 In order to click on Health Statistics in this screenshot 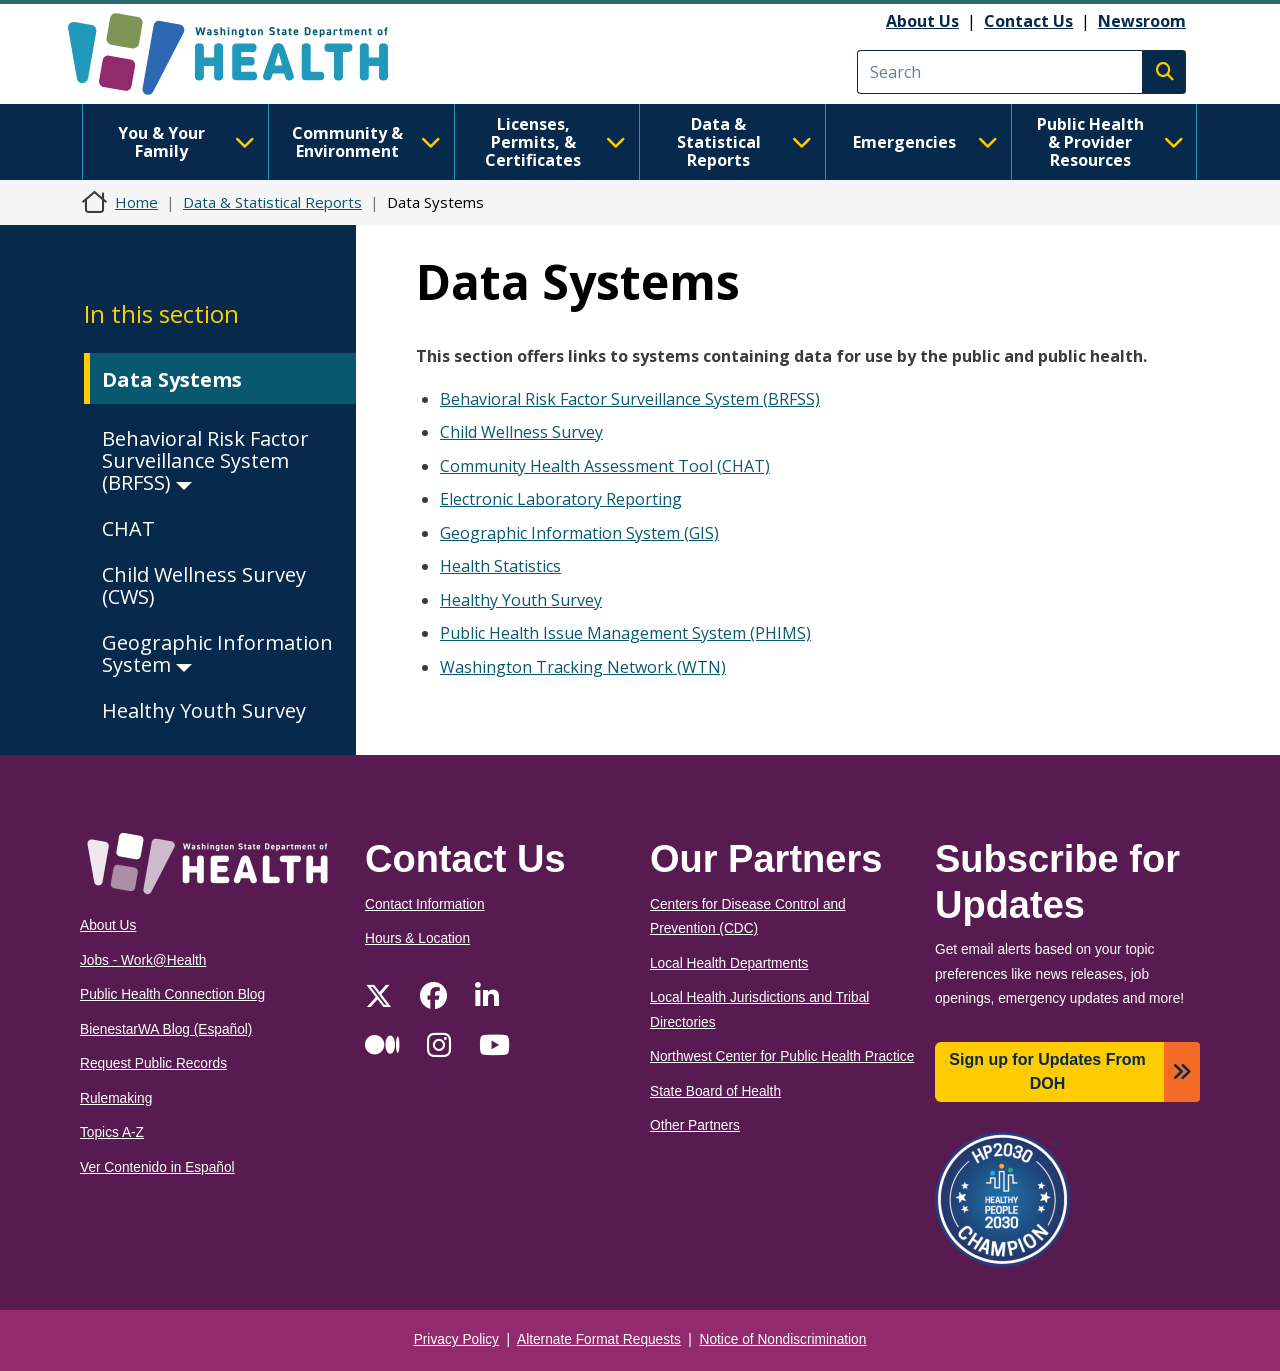, I will do `click(500, 566)`.